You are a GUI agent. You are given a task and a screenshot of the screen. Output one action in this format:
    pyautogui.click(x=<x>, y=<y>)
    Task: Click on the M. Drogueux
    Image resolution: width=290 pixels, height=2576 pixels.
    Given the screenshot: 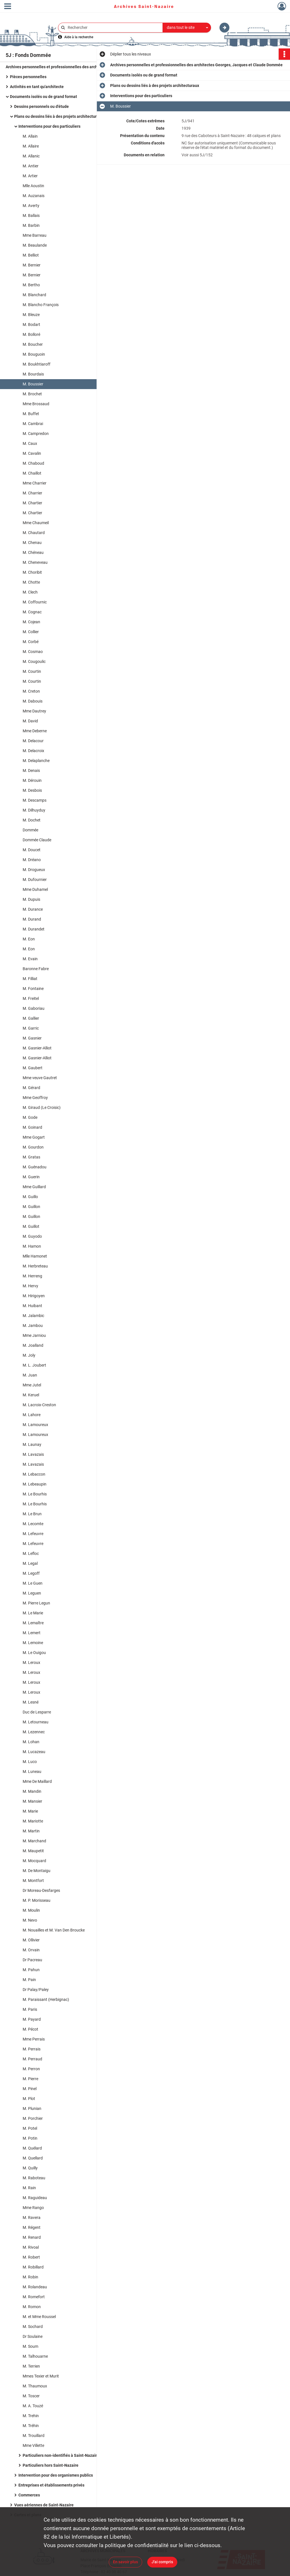 What is the action you would take?
    pyautogui.click(x=34, y=869)
    